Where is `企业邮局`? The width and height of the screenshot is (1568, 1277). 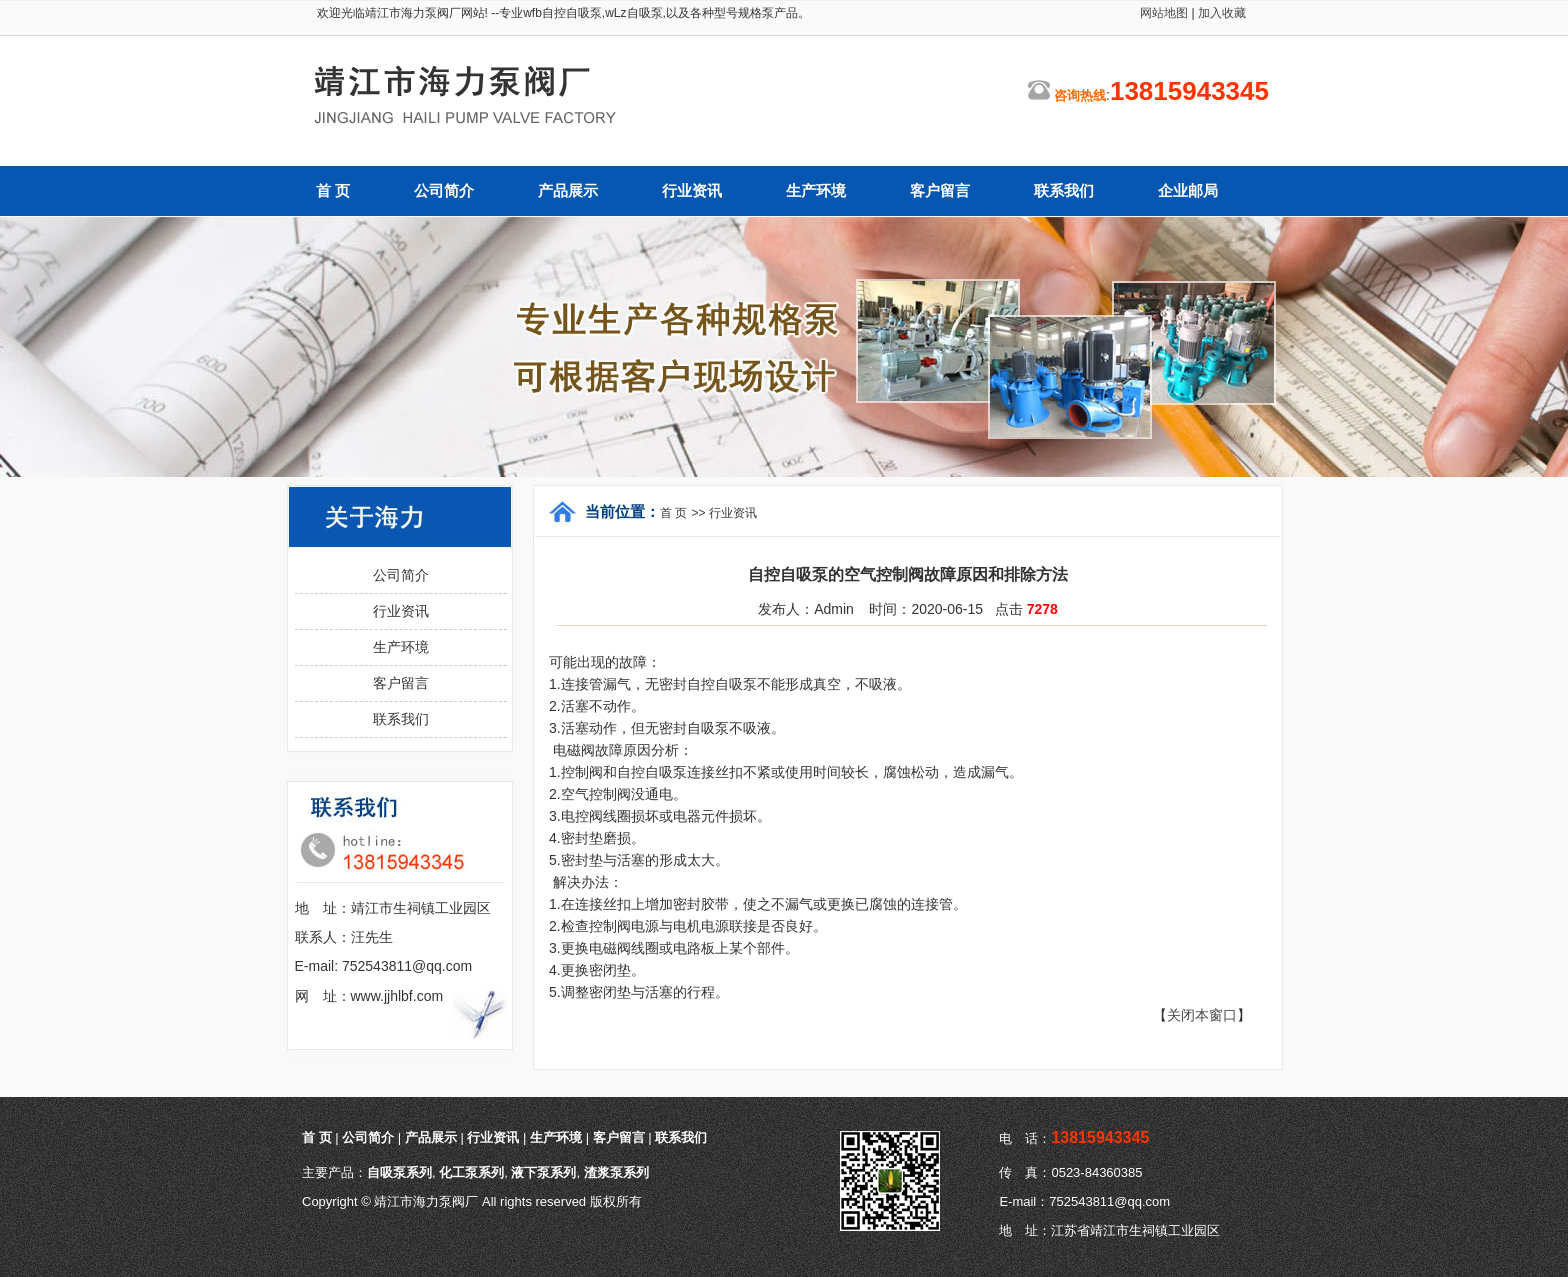
企业邮局 is located at coordinates (1188, 191).